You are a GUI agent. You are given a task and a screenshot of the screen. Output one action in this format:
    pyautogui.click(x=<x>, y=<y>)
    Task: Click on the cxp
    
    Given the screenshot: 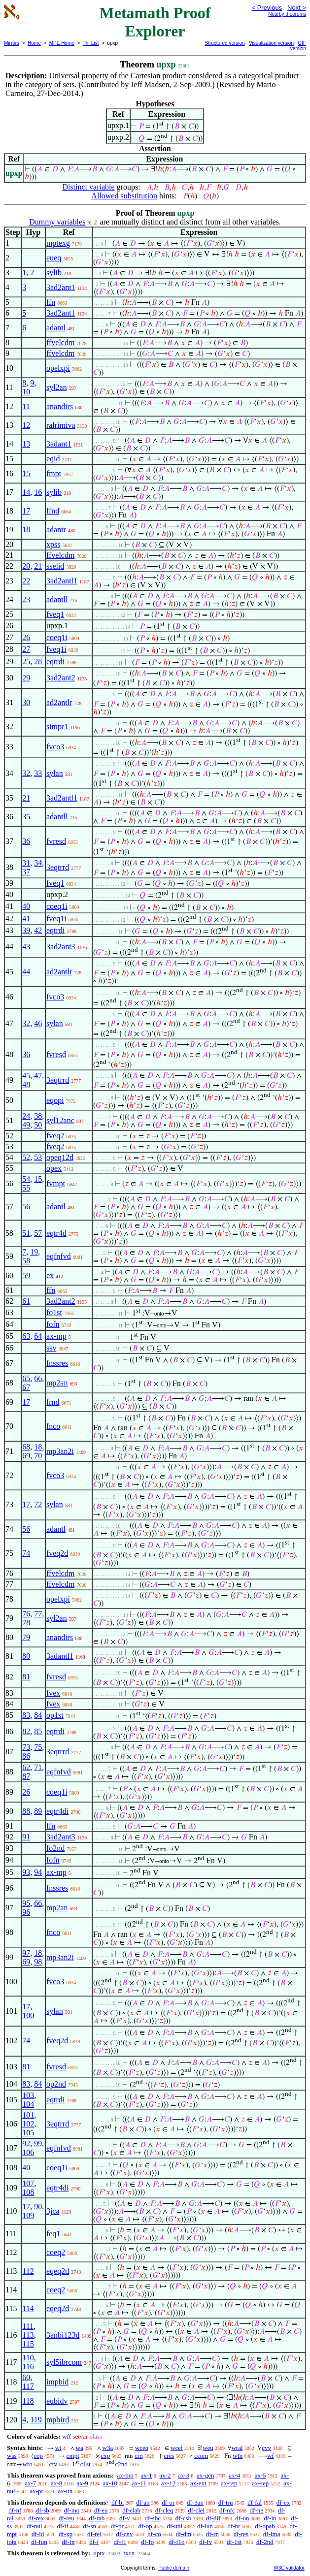 What is the action you would take?
    pyautogui.click(x=105, y=2455)
    